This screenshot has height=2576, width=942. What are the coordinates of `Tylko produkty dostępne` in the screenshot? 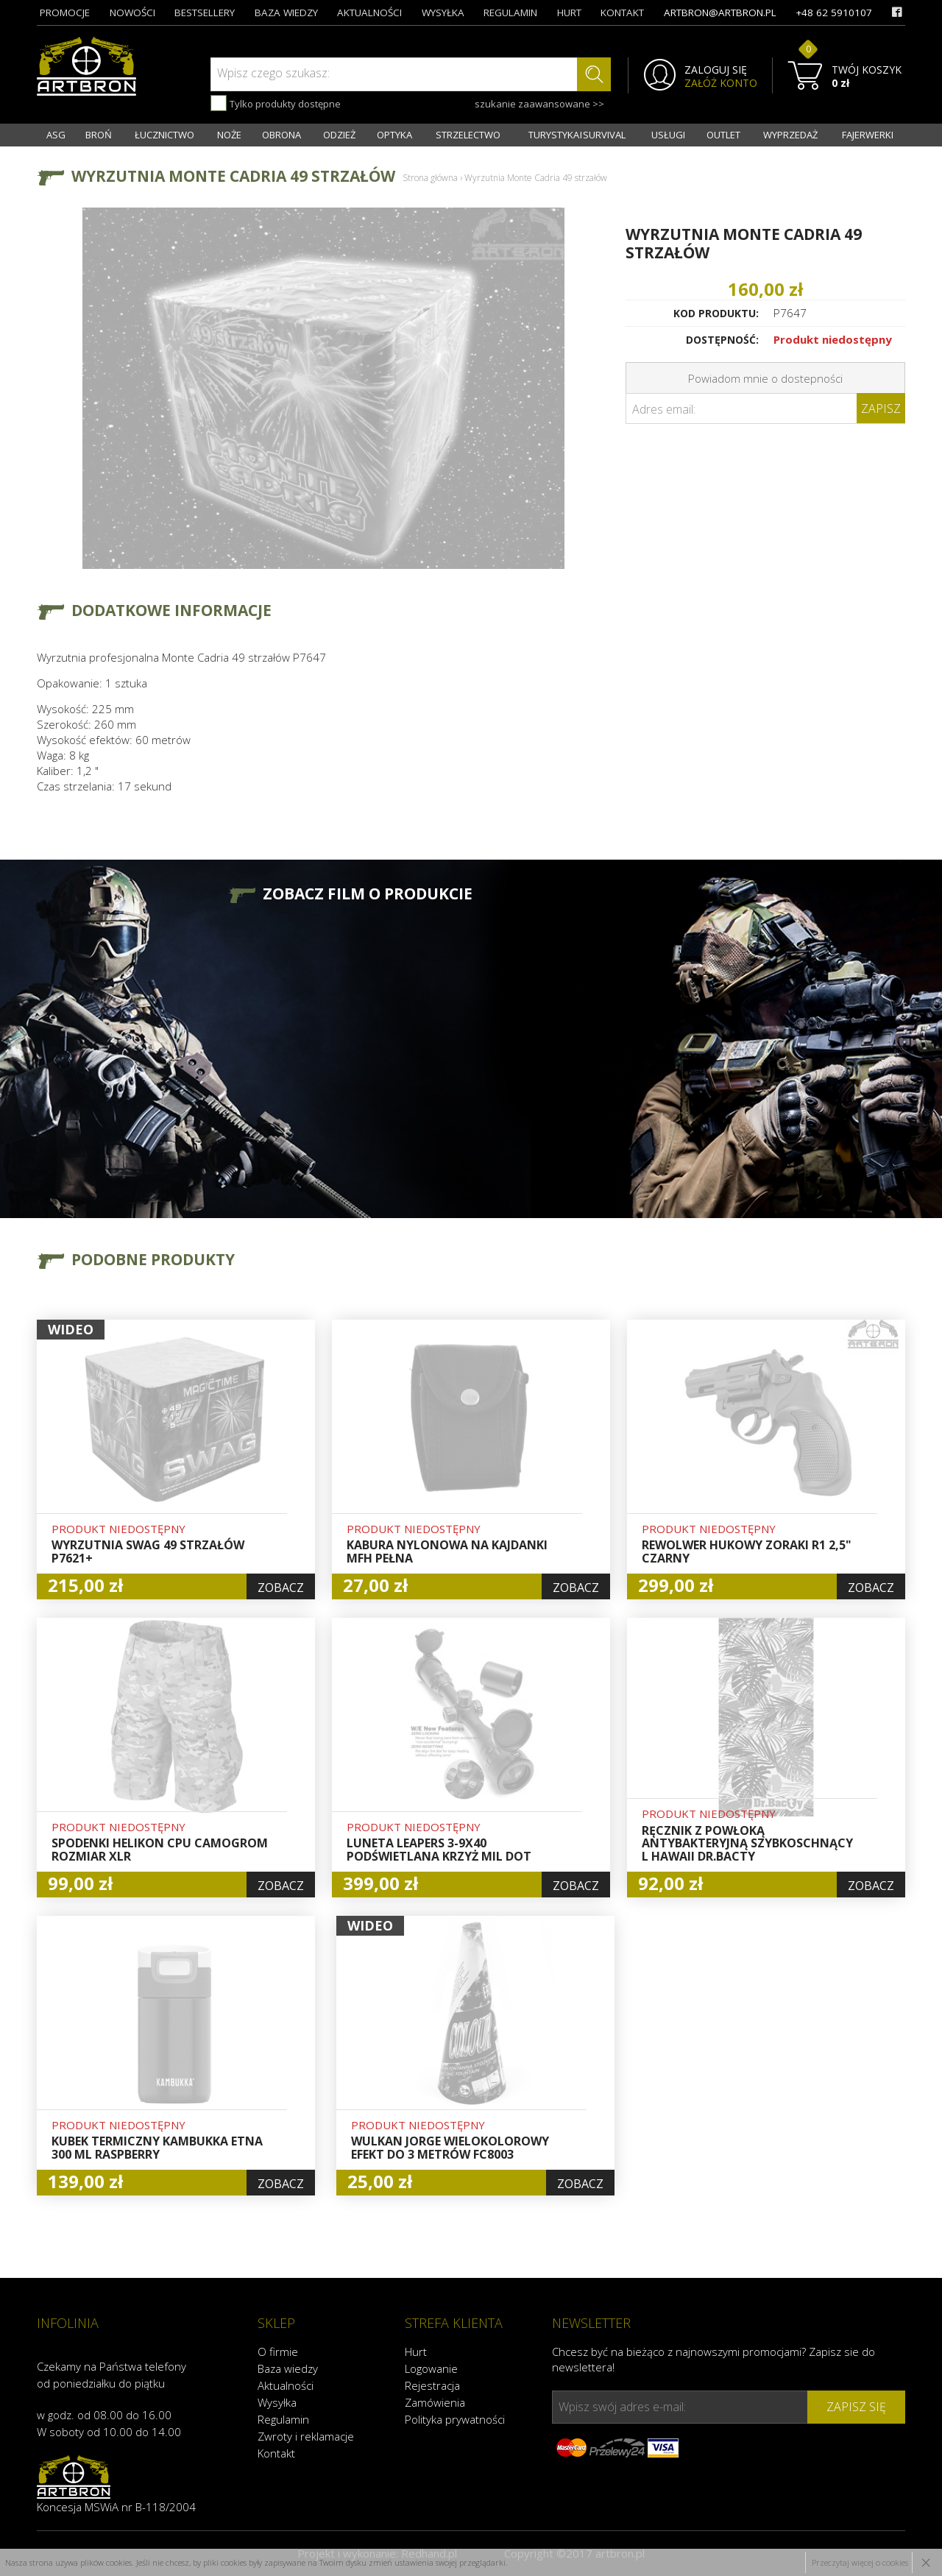 It's located at (275, 103).